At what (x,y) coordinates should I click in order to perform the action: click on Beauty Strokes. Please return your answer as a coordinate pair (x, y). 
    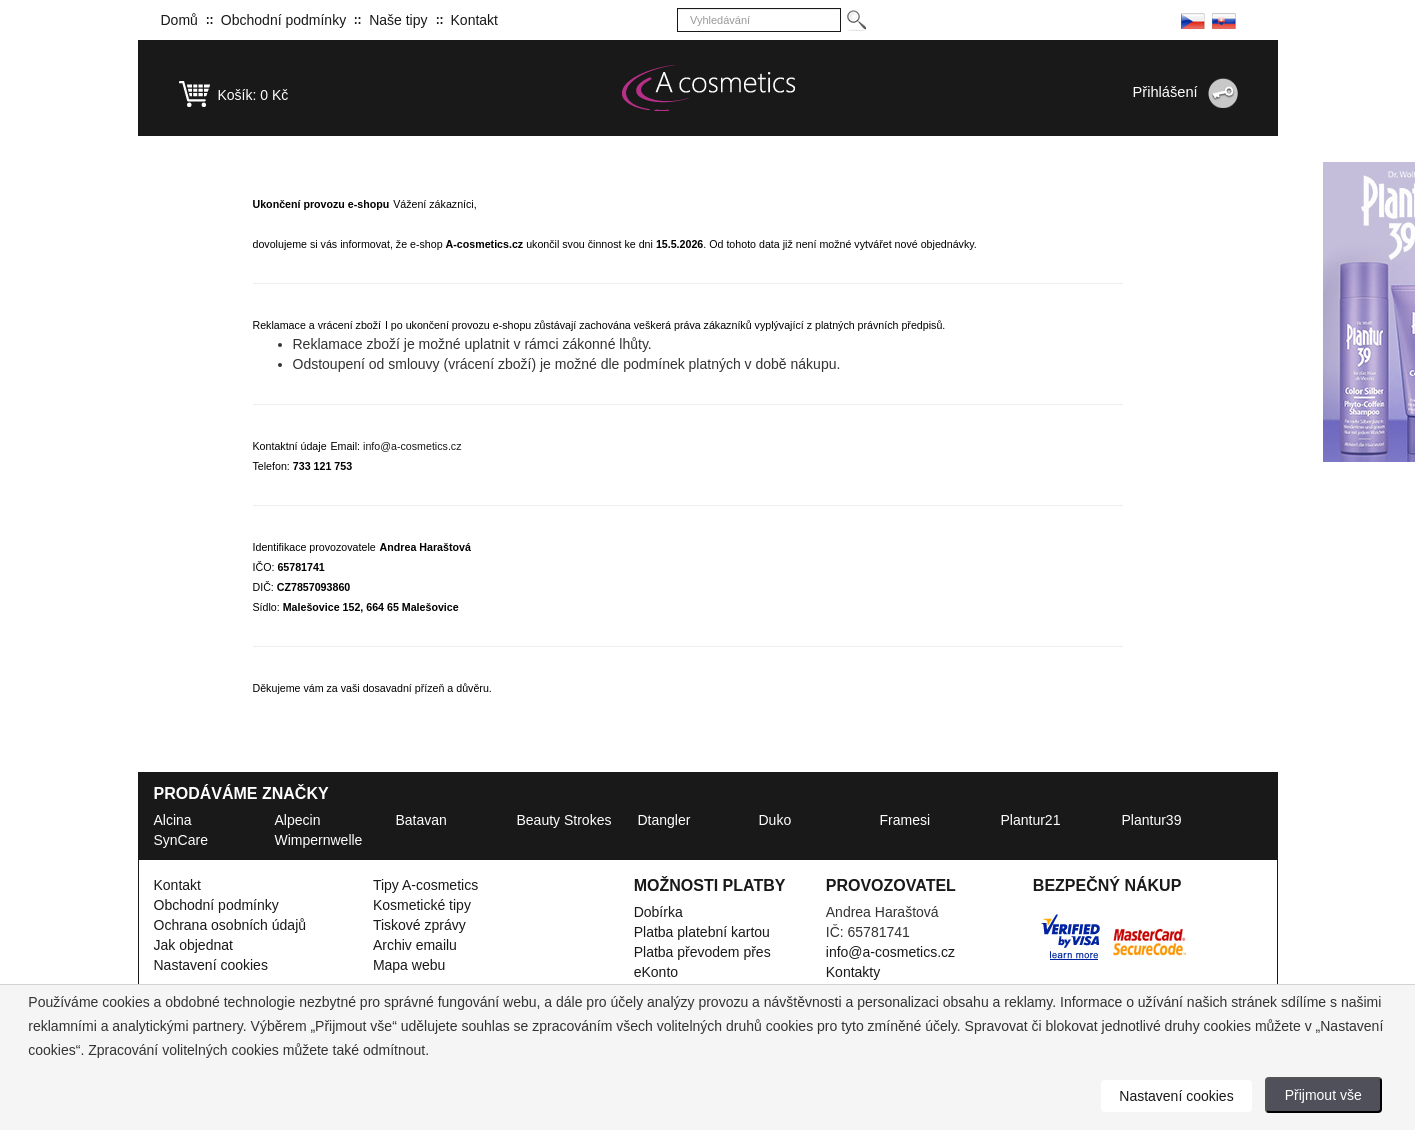
    Looking at the image, I should click on (564, 820).